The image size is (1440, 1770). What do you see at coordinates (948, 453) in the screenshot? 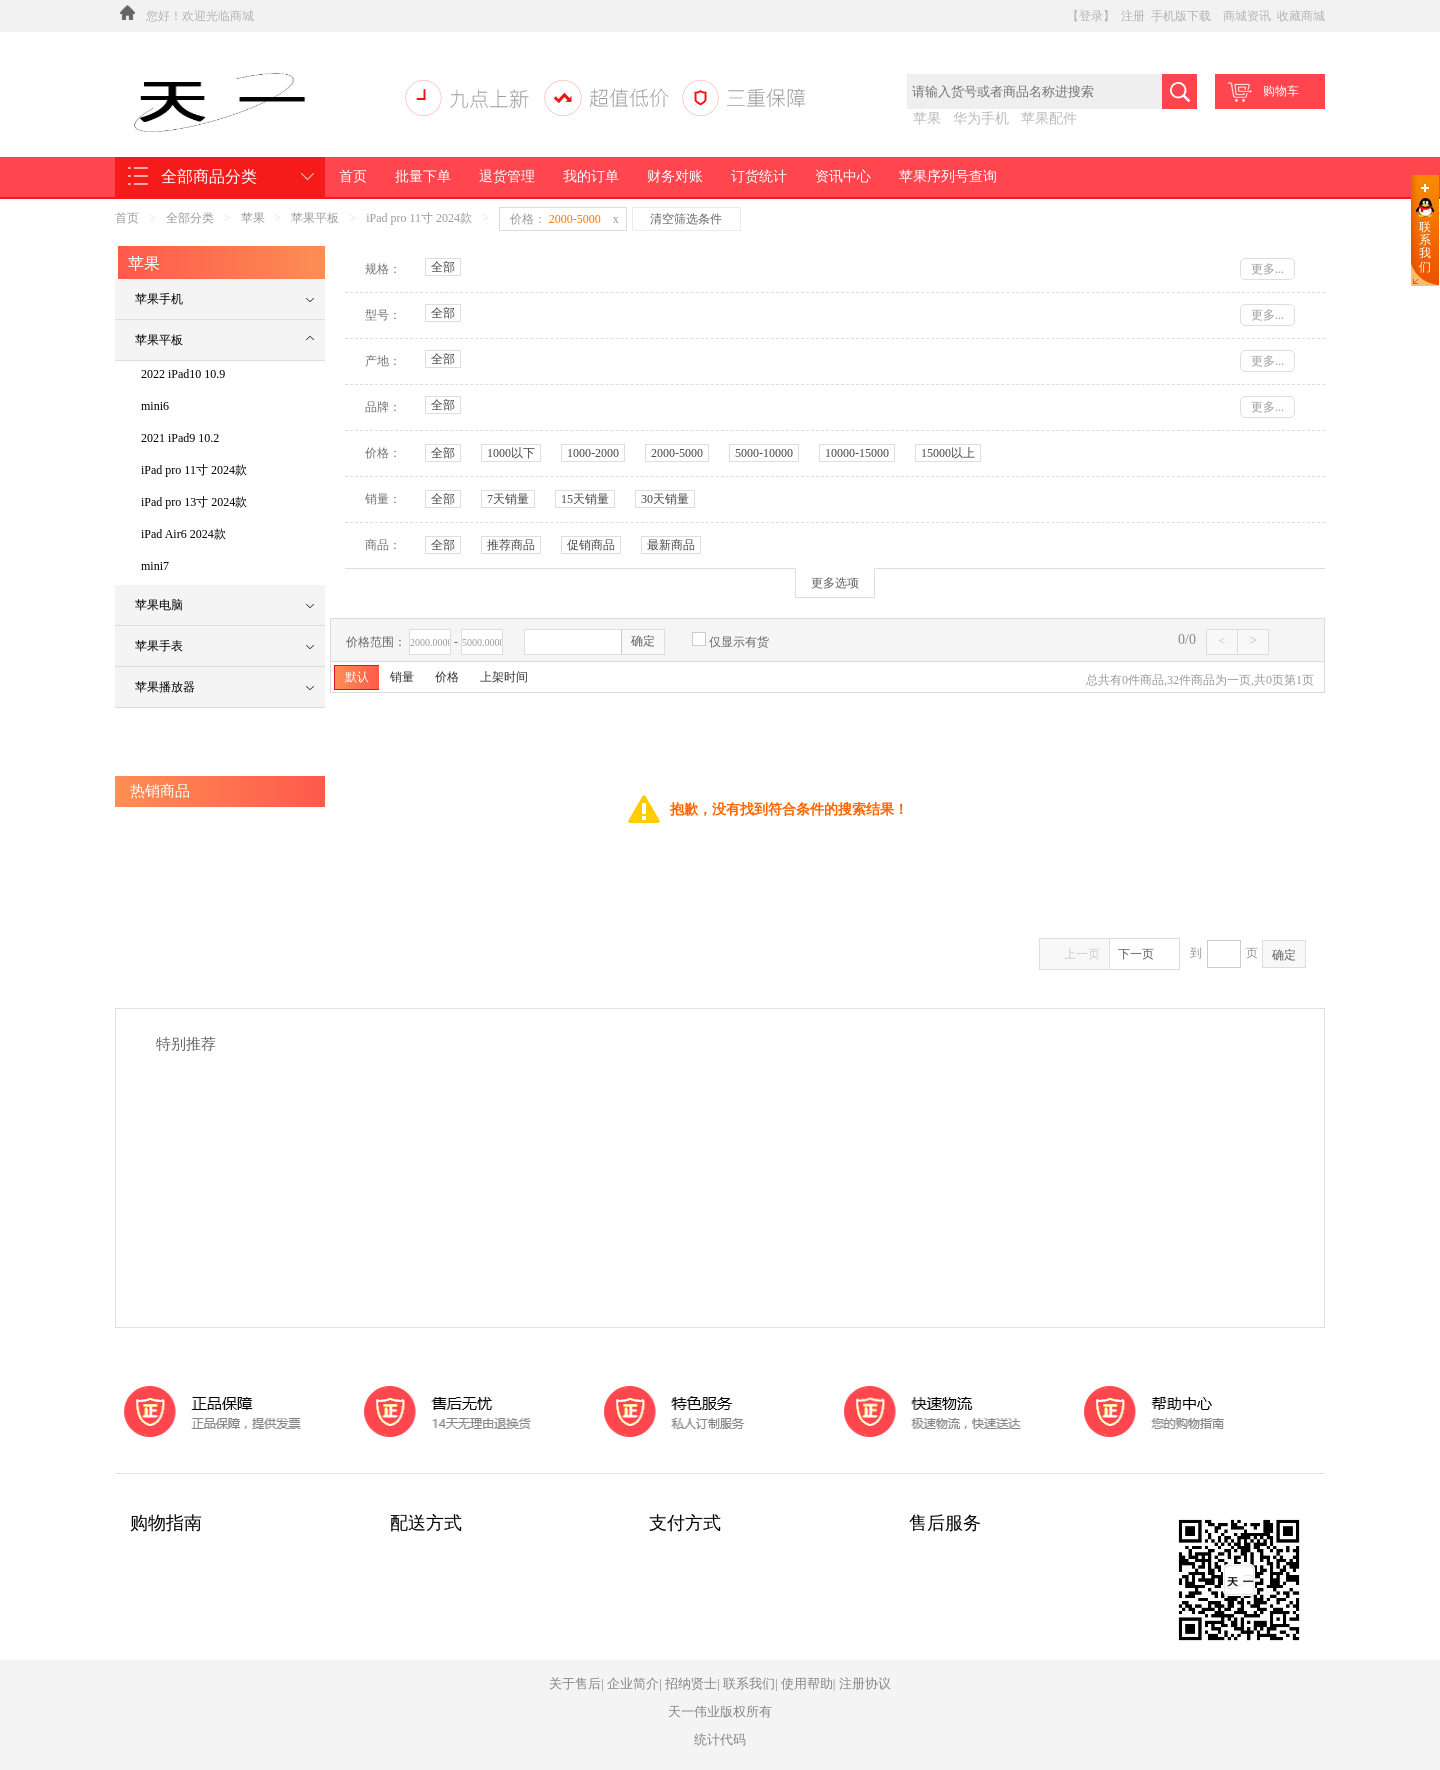
I see `15000以上` at bounding box center [948, 453].